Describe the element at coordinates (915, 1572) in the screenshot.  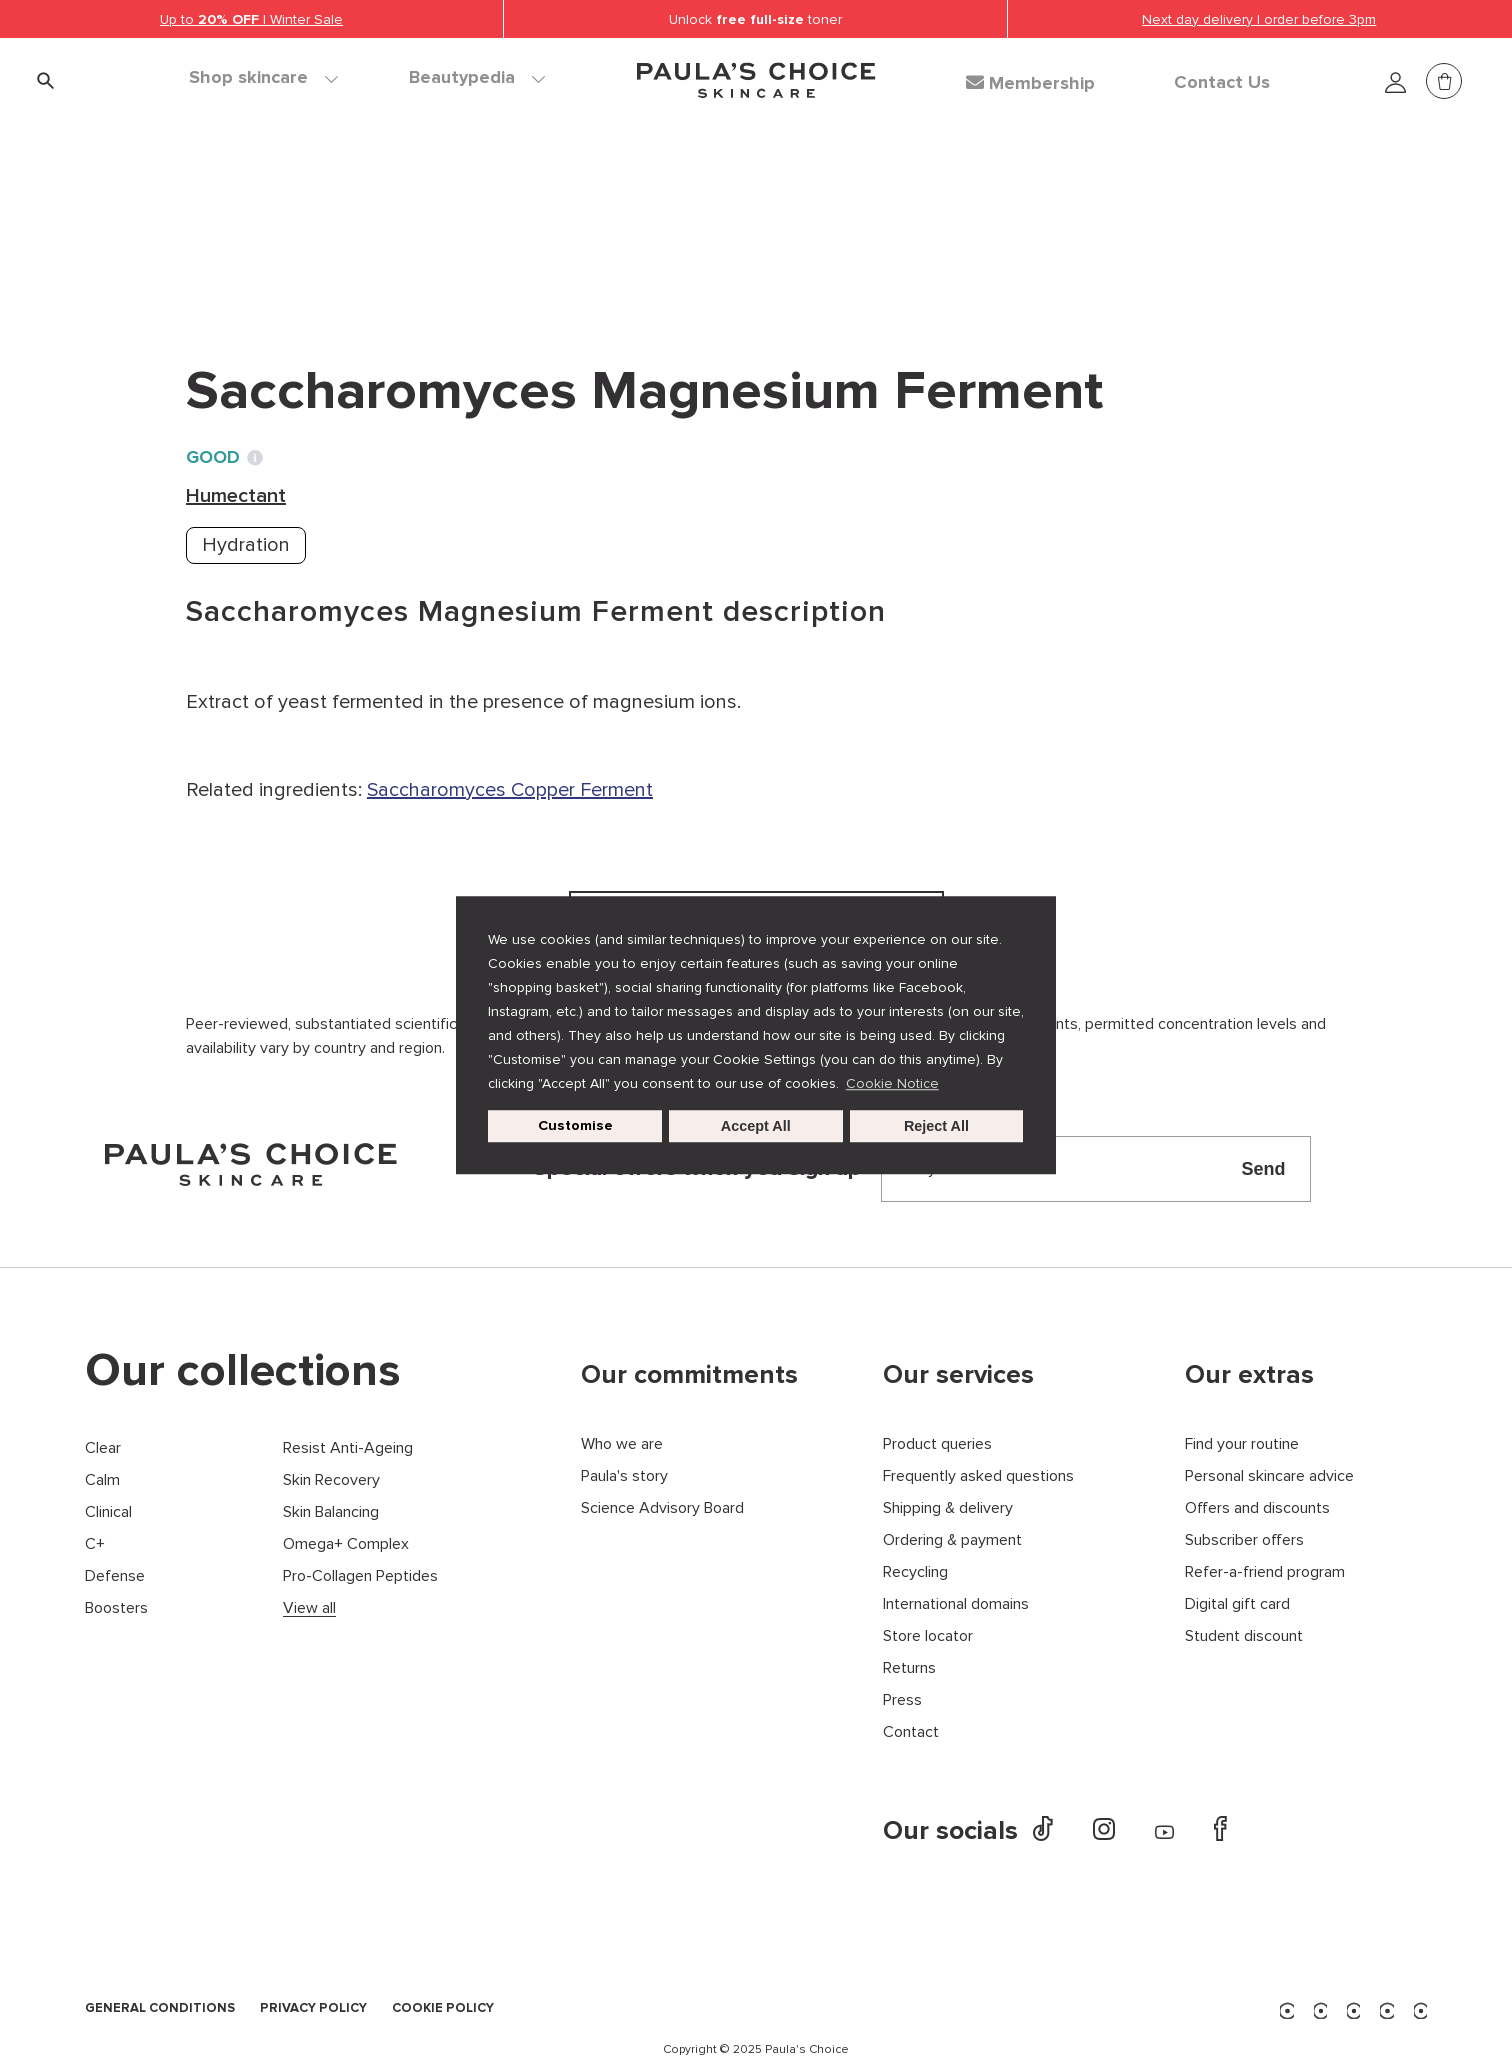
I see `Recycling` at that location.